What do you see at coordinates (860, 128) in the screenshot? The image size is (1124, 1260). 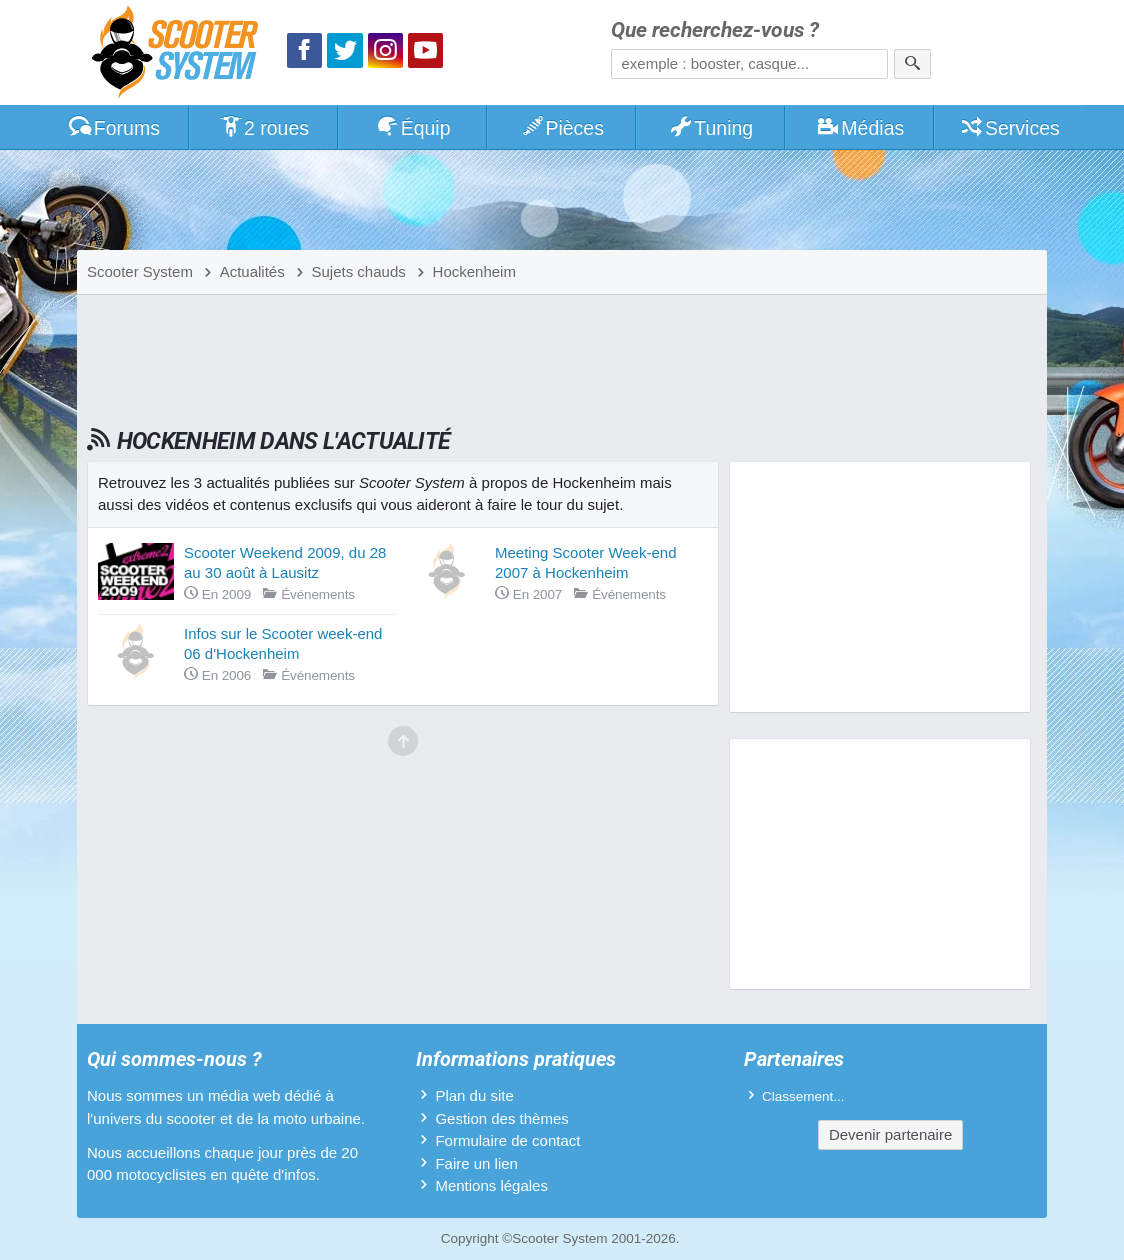 I see `Médias` at bounding box center [860, 128].